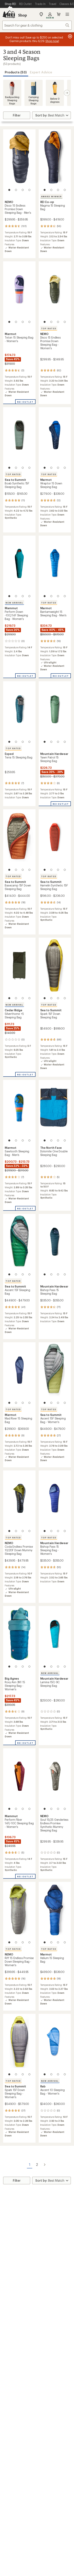  Describe the element at coordinates (14, 2439) in the screenshot. I see `Jobs & Careers` at that location.